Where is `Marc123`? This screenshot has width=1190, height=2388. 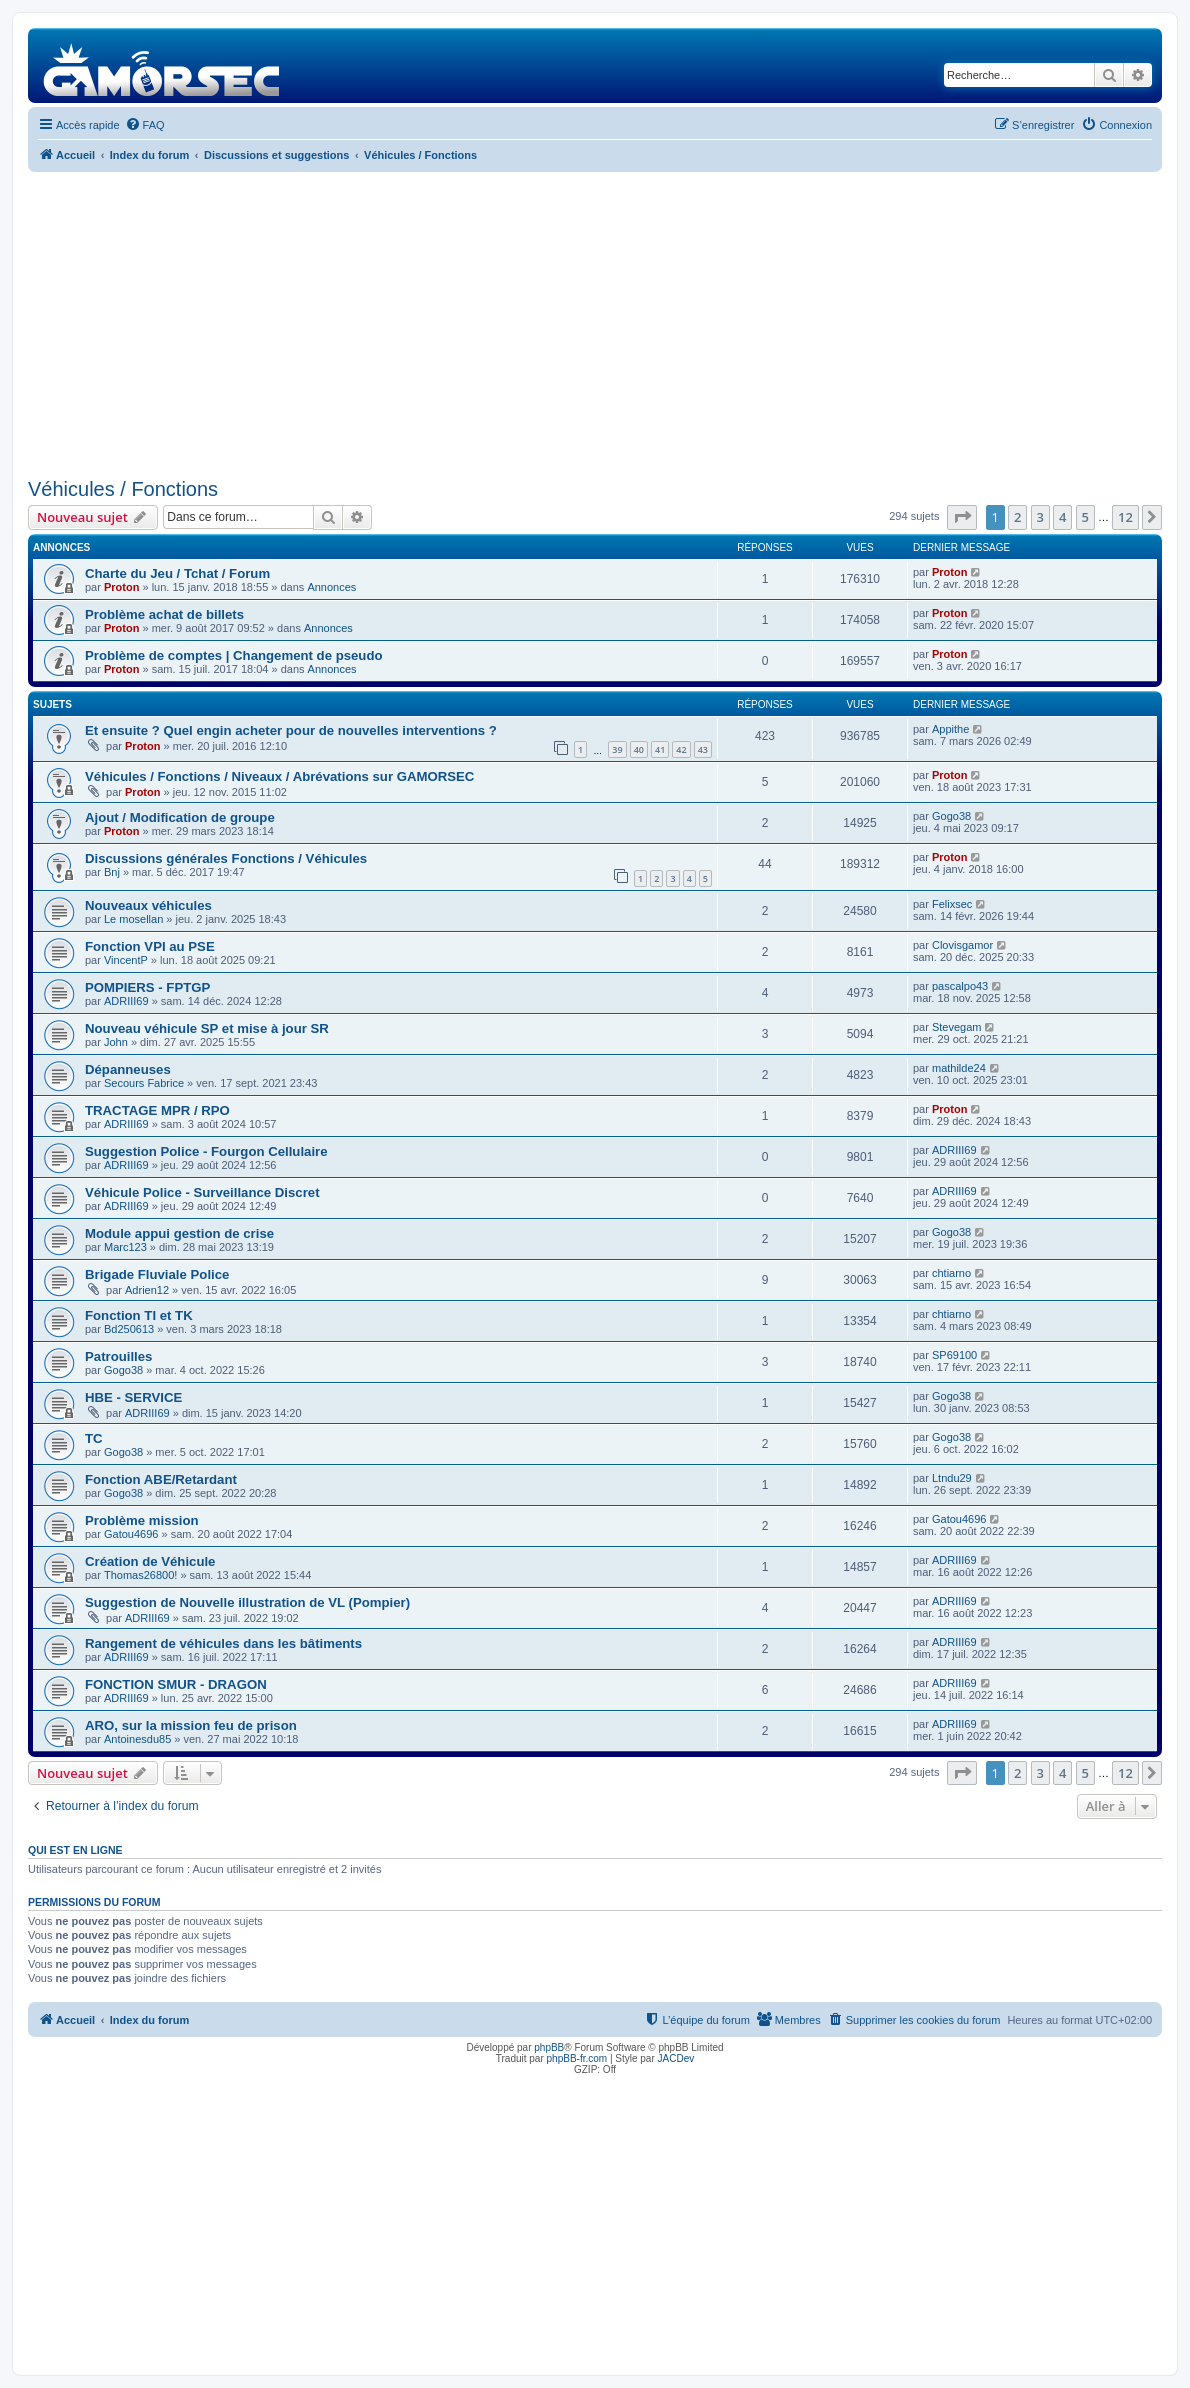 Marc123 is located at coordinates (125, 1247).